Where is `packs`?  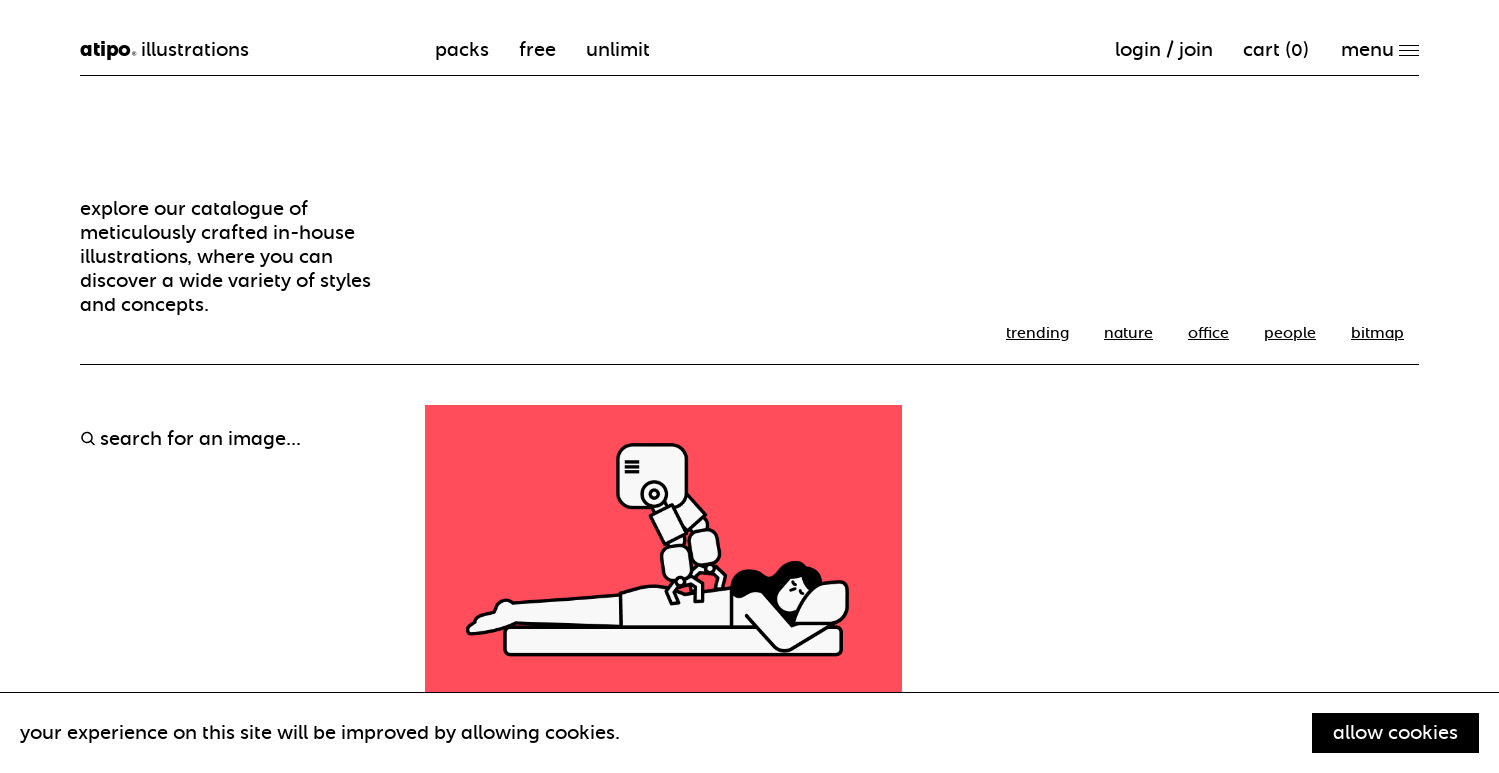 packs is located at coordinates (462, 49).